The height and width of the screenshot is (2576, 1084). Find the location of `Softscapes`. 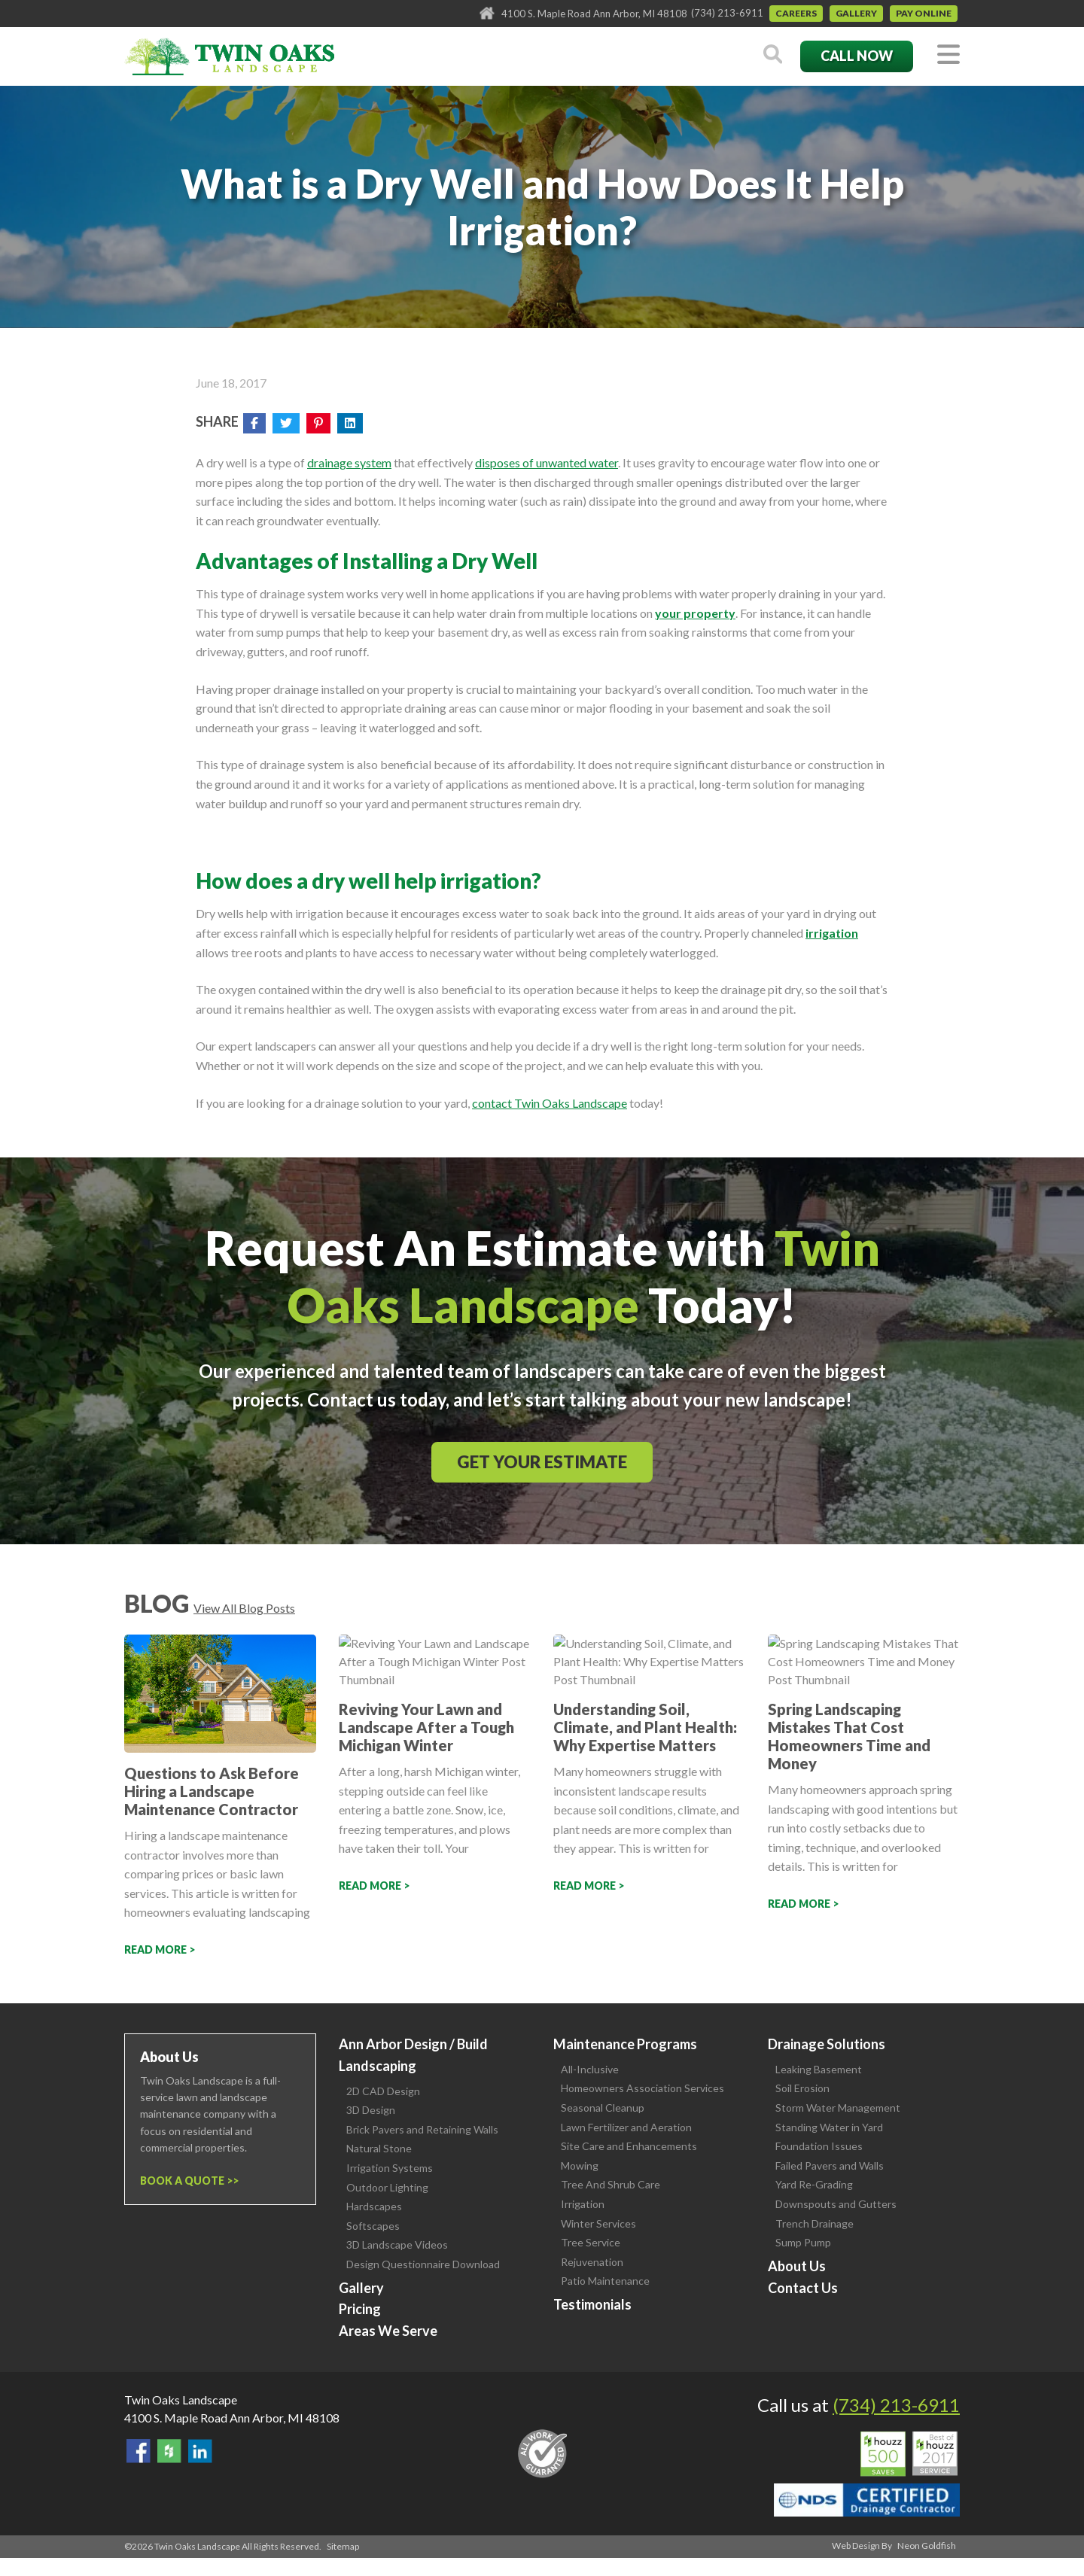

Softscapes is located at coordinates (373, 2225).